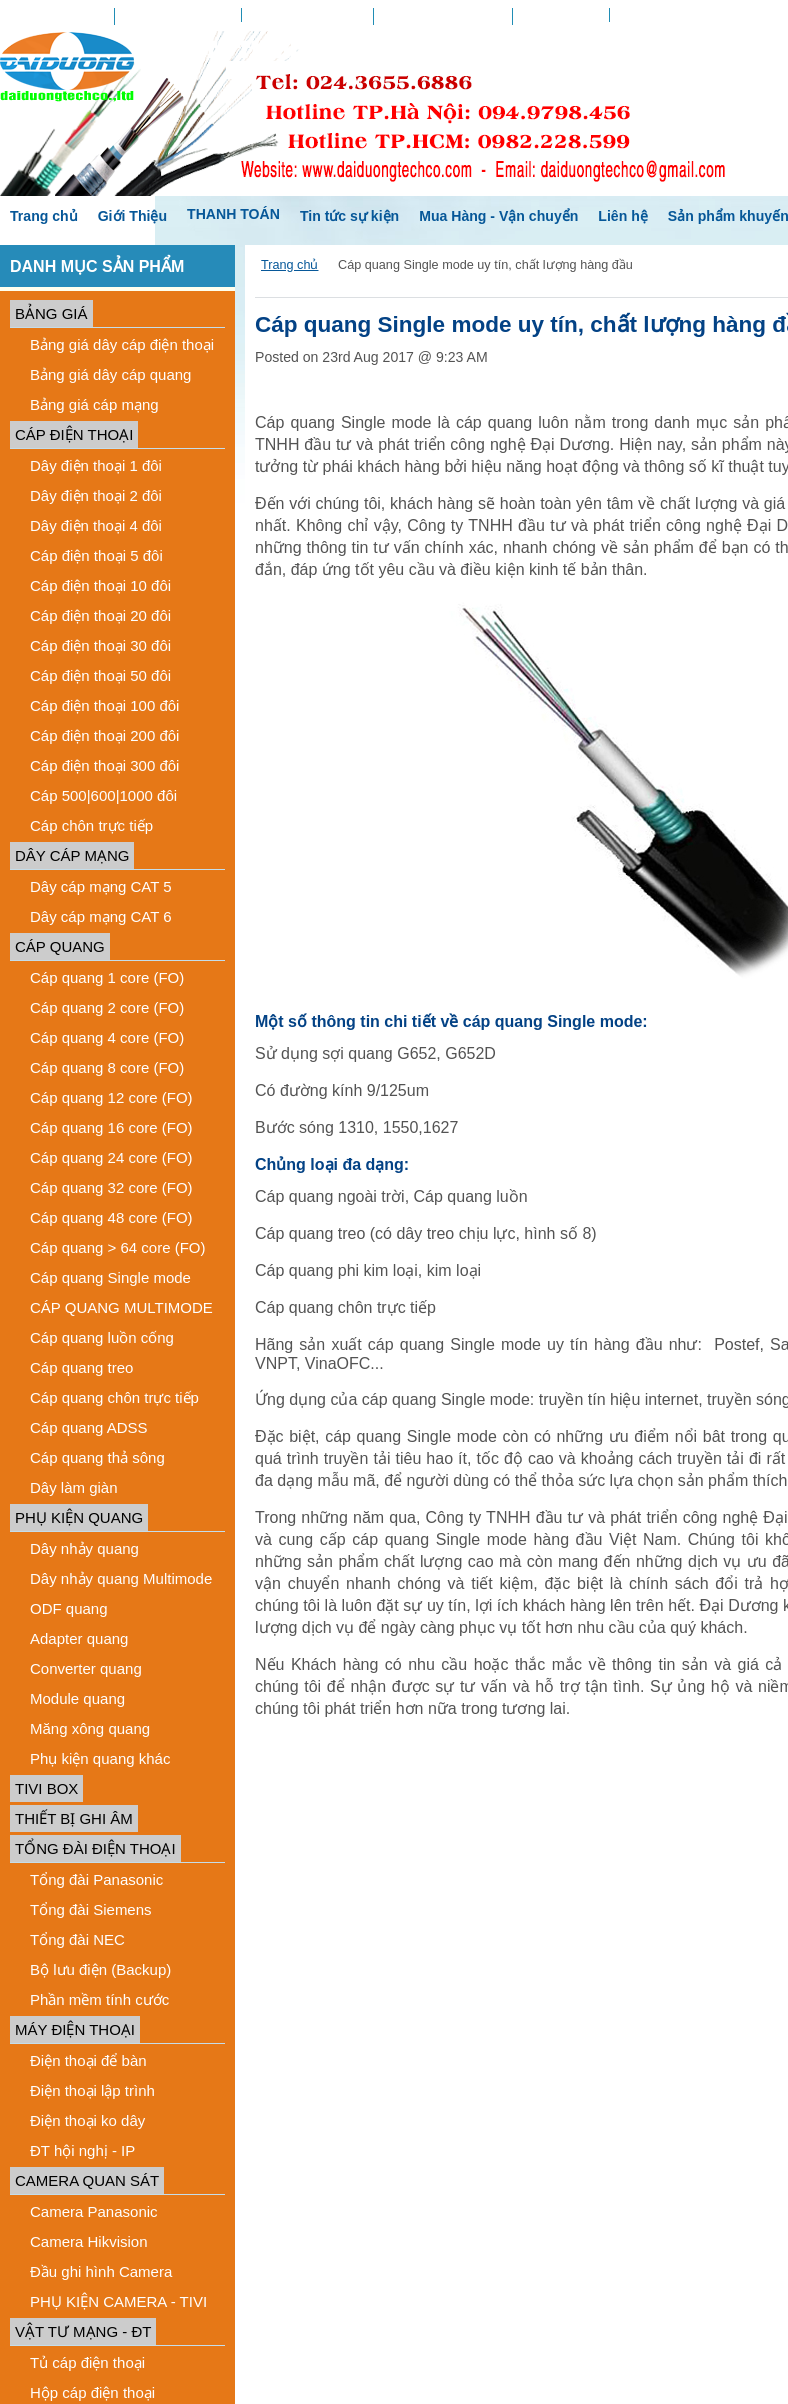  I want to click on Cáp quang ADSS, so click(89, 1427).